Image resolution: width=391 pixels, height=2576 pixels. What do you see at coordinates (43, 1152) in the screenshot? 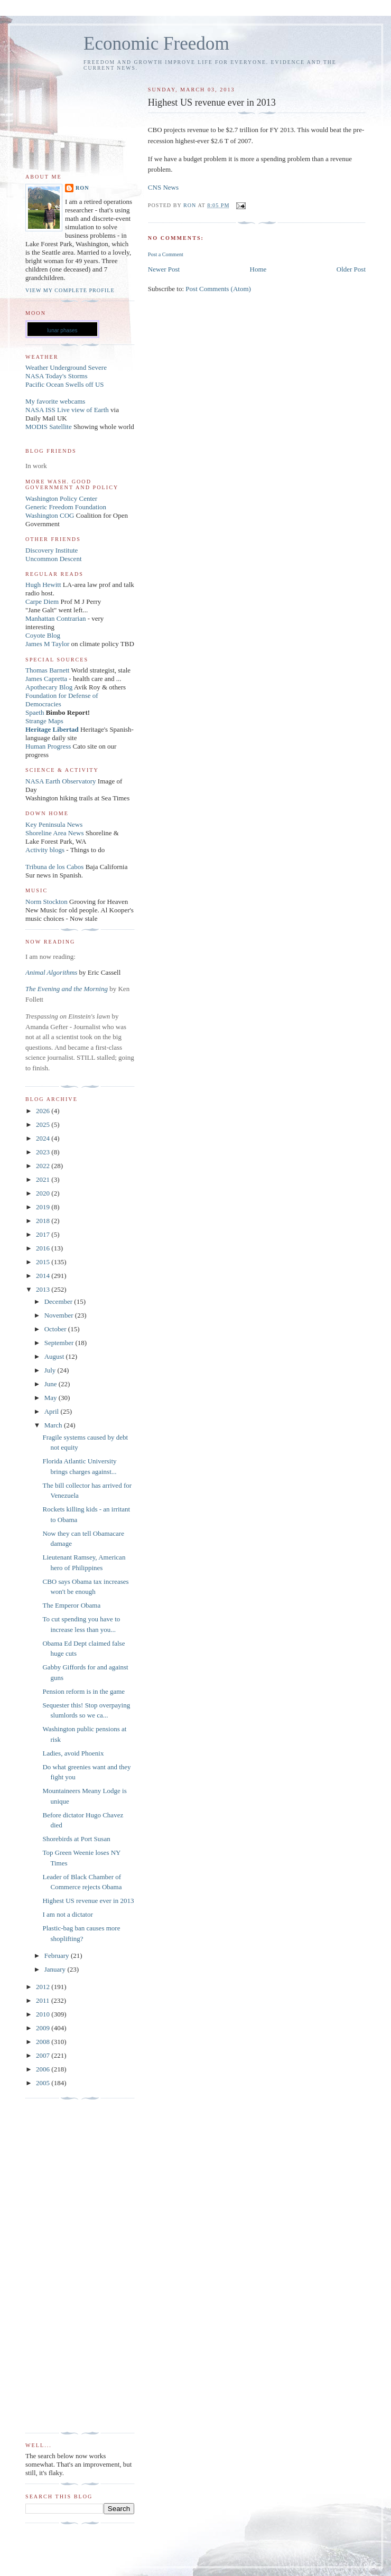
I see `2023` at bounding box center [43, 1152].